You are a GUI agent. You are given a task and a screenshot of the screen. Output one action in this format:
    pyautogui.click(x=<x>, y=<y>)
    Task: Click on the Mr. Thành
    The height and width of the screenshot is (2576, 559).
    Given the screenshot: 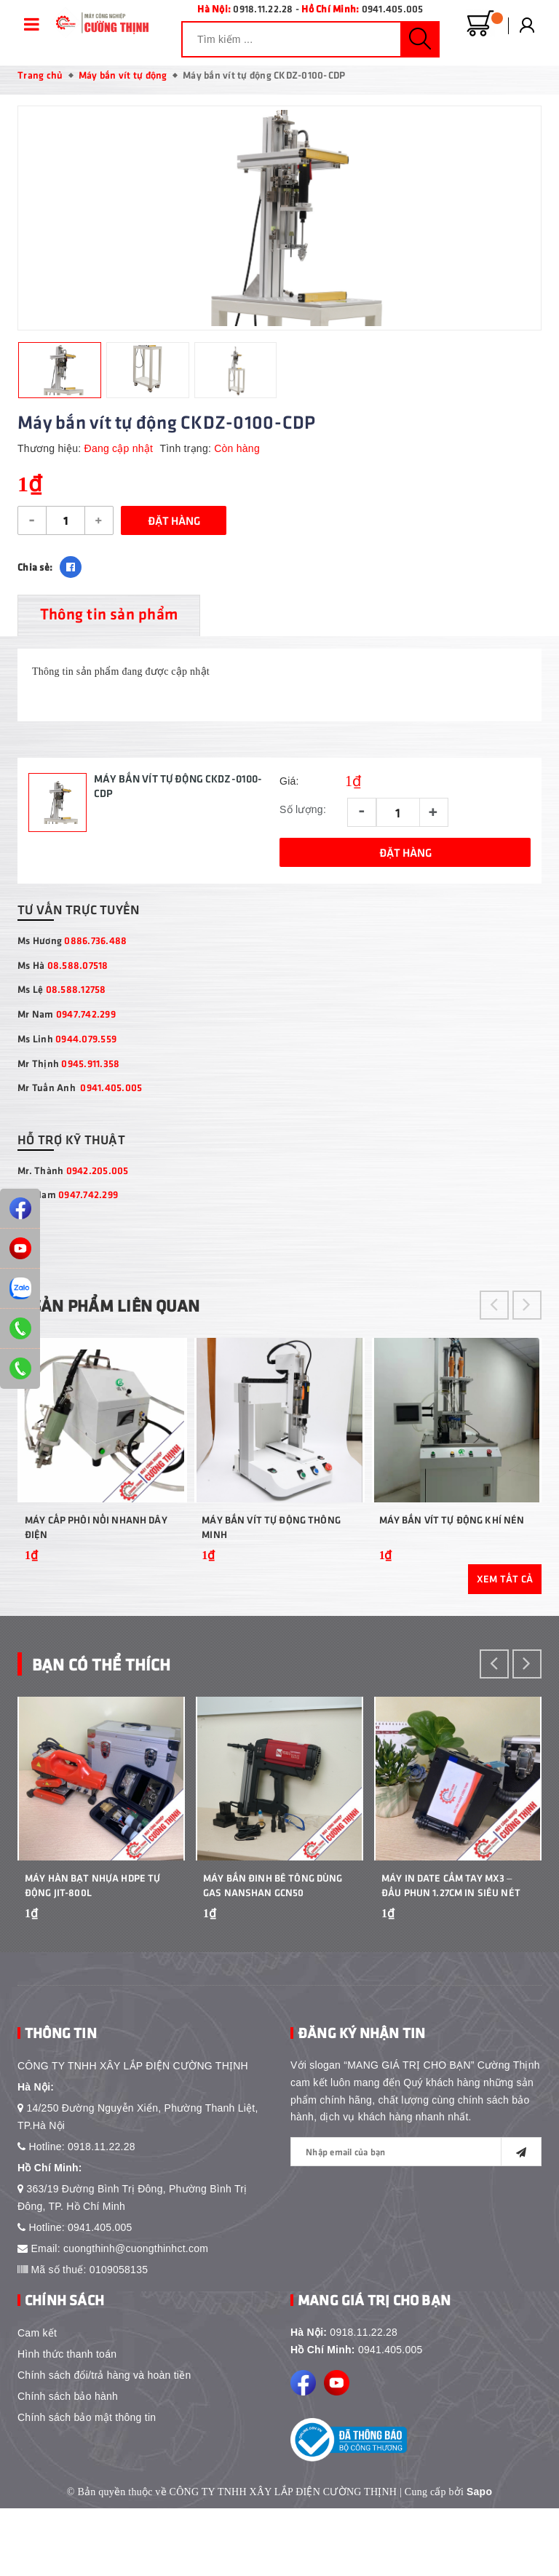 What is the action you would take?
    pyautogui.click(x=73, y=1174)
    